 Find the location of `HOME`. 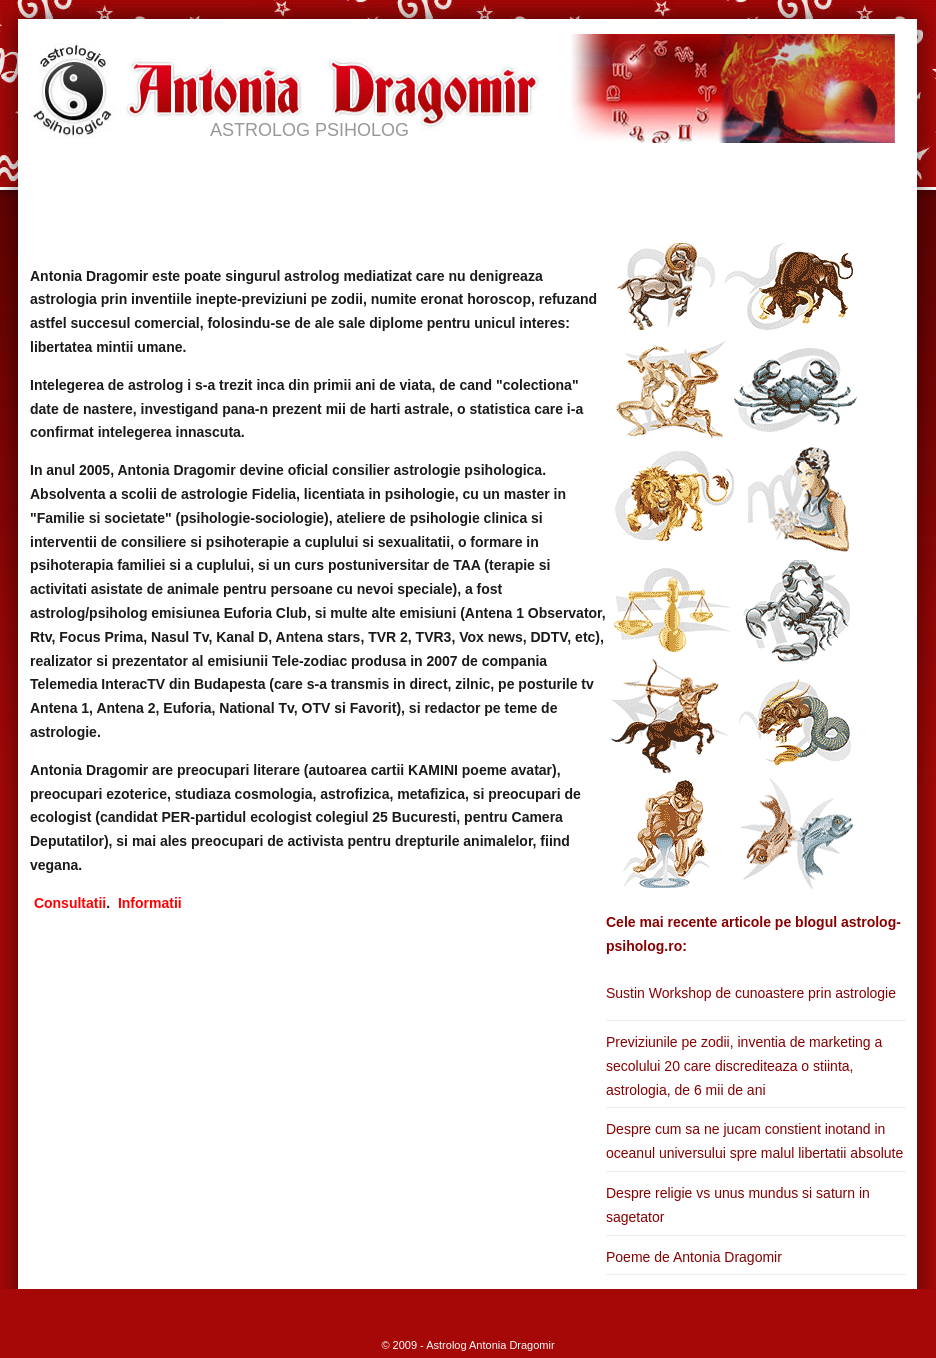

HOME is located at coordinates (66, 179).